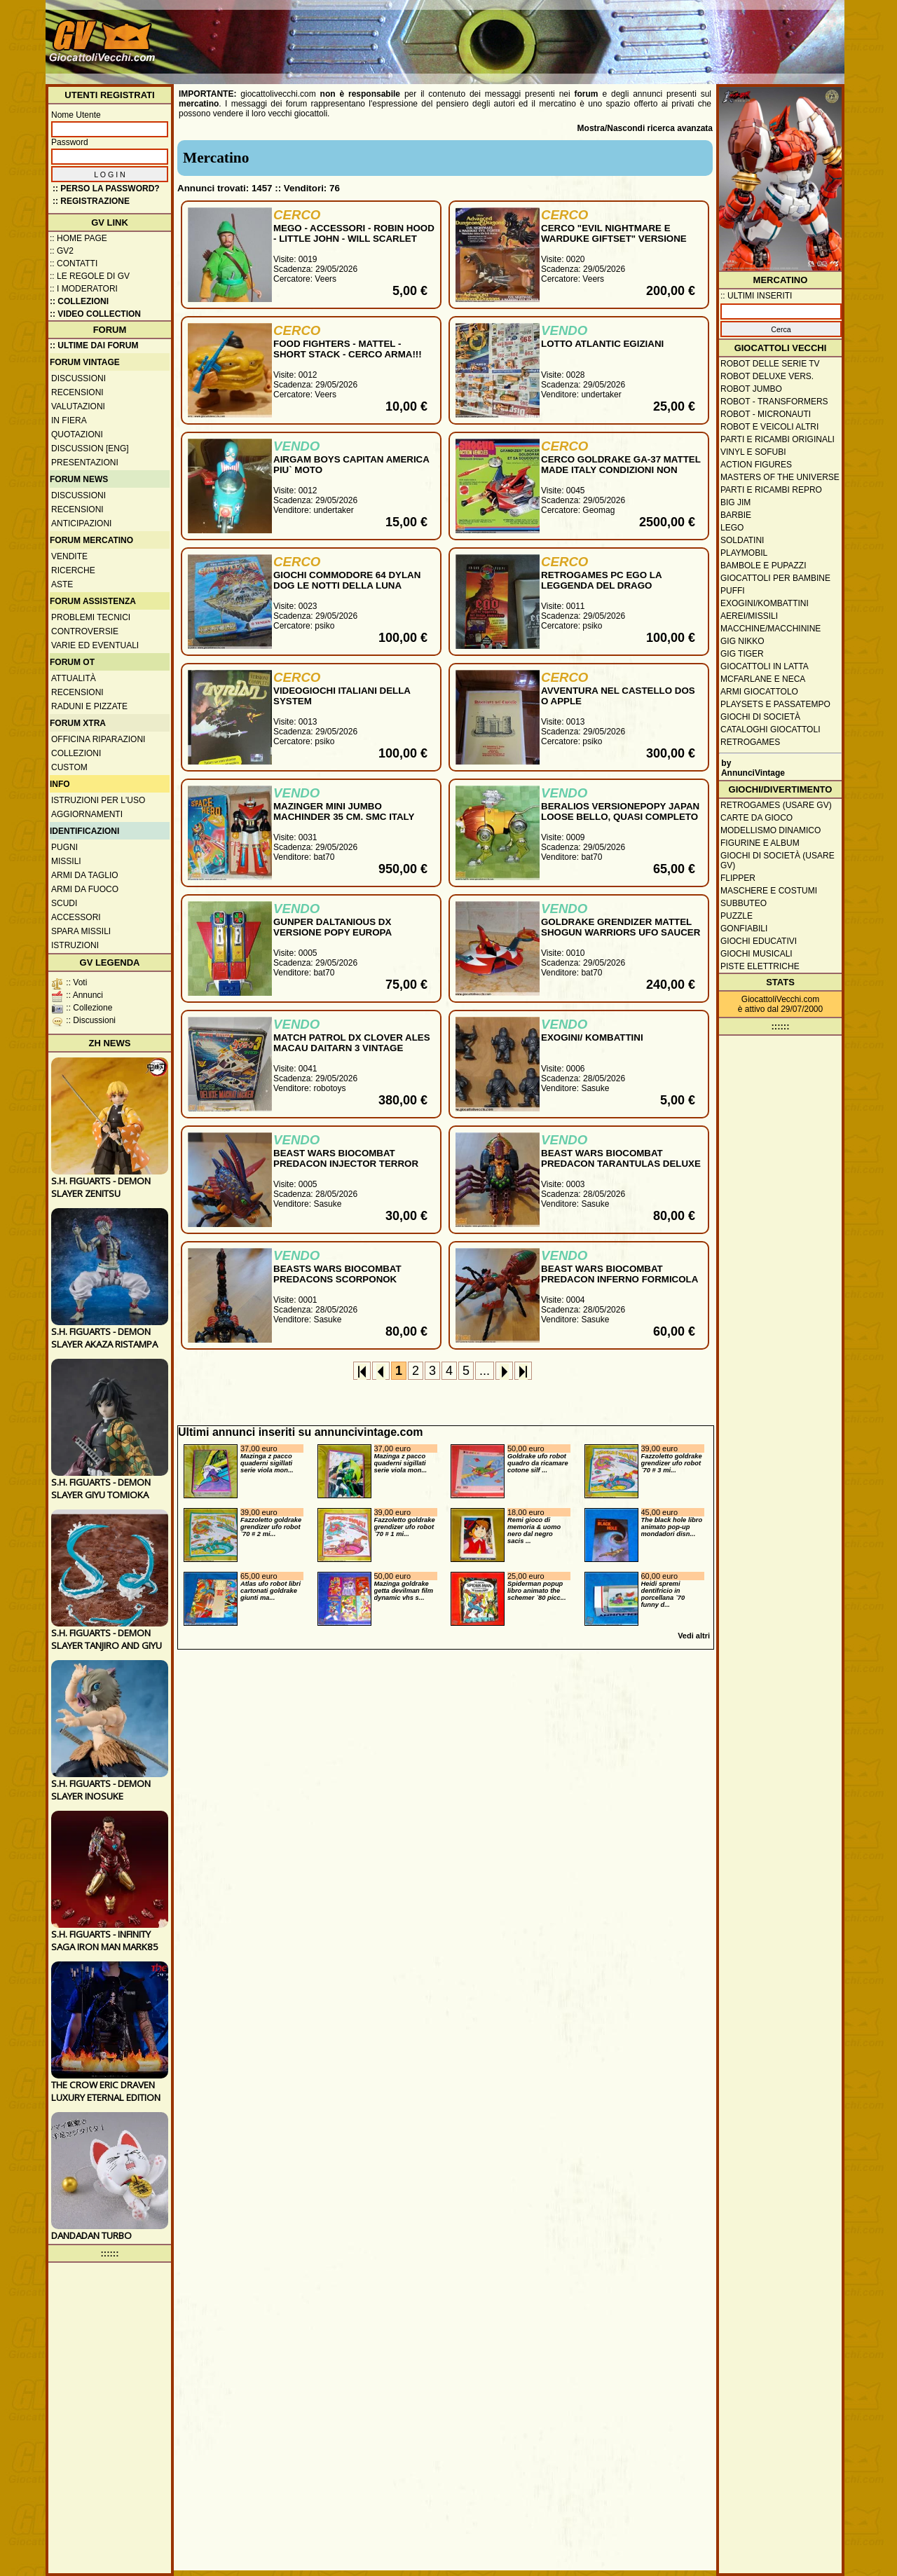  I want to click on Robot Deluxe vers., so click(767, 376).